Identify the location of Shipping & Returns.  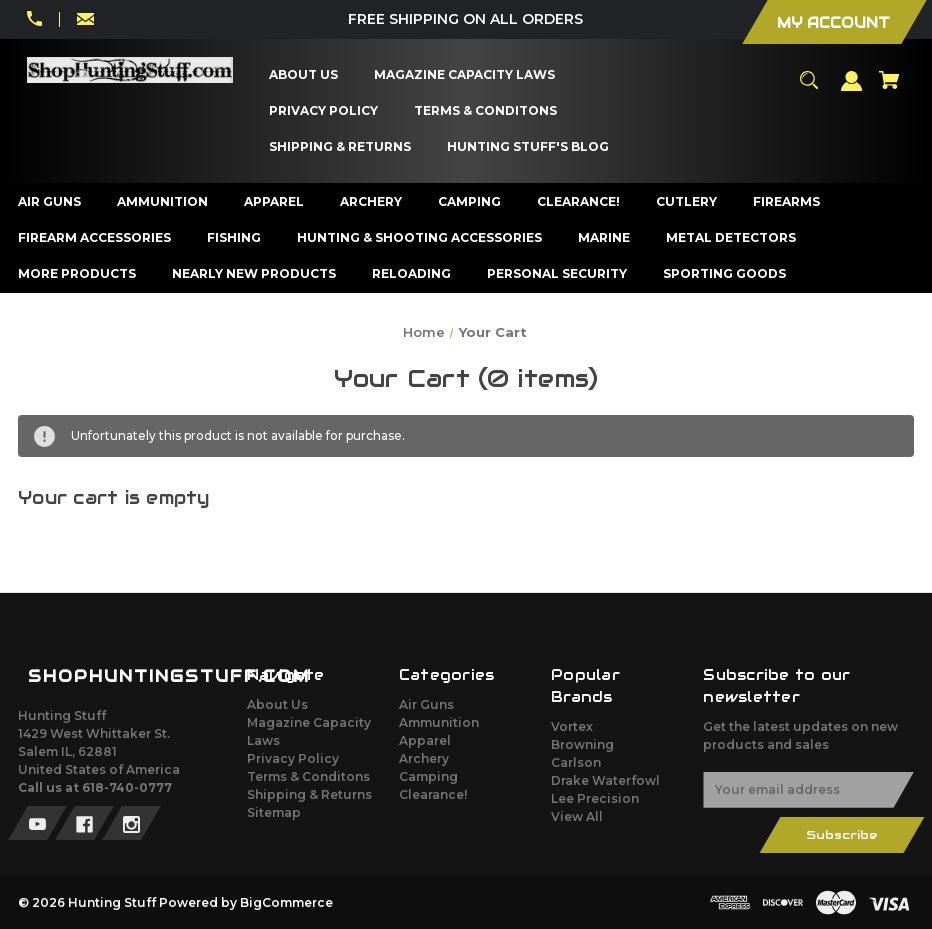
(309, 794).